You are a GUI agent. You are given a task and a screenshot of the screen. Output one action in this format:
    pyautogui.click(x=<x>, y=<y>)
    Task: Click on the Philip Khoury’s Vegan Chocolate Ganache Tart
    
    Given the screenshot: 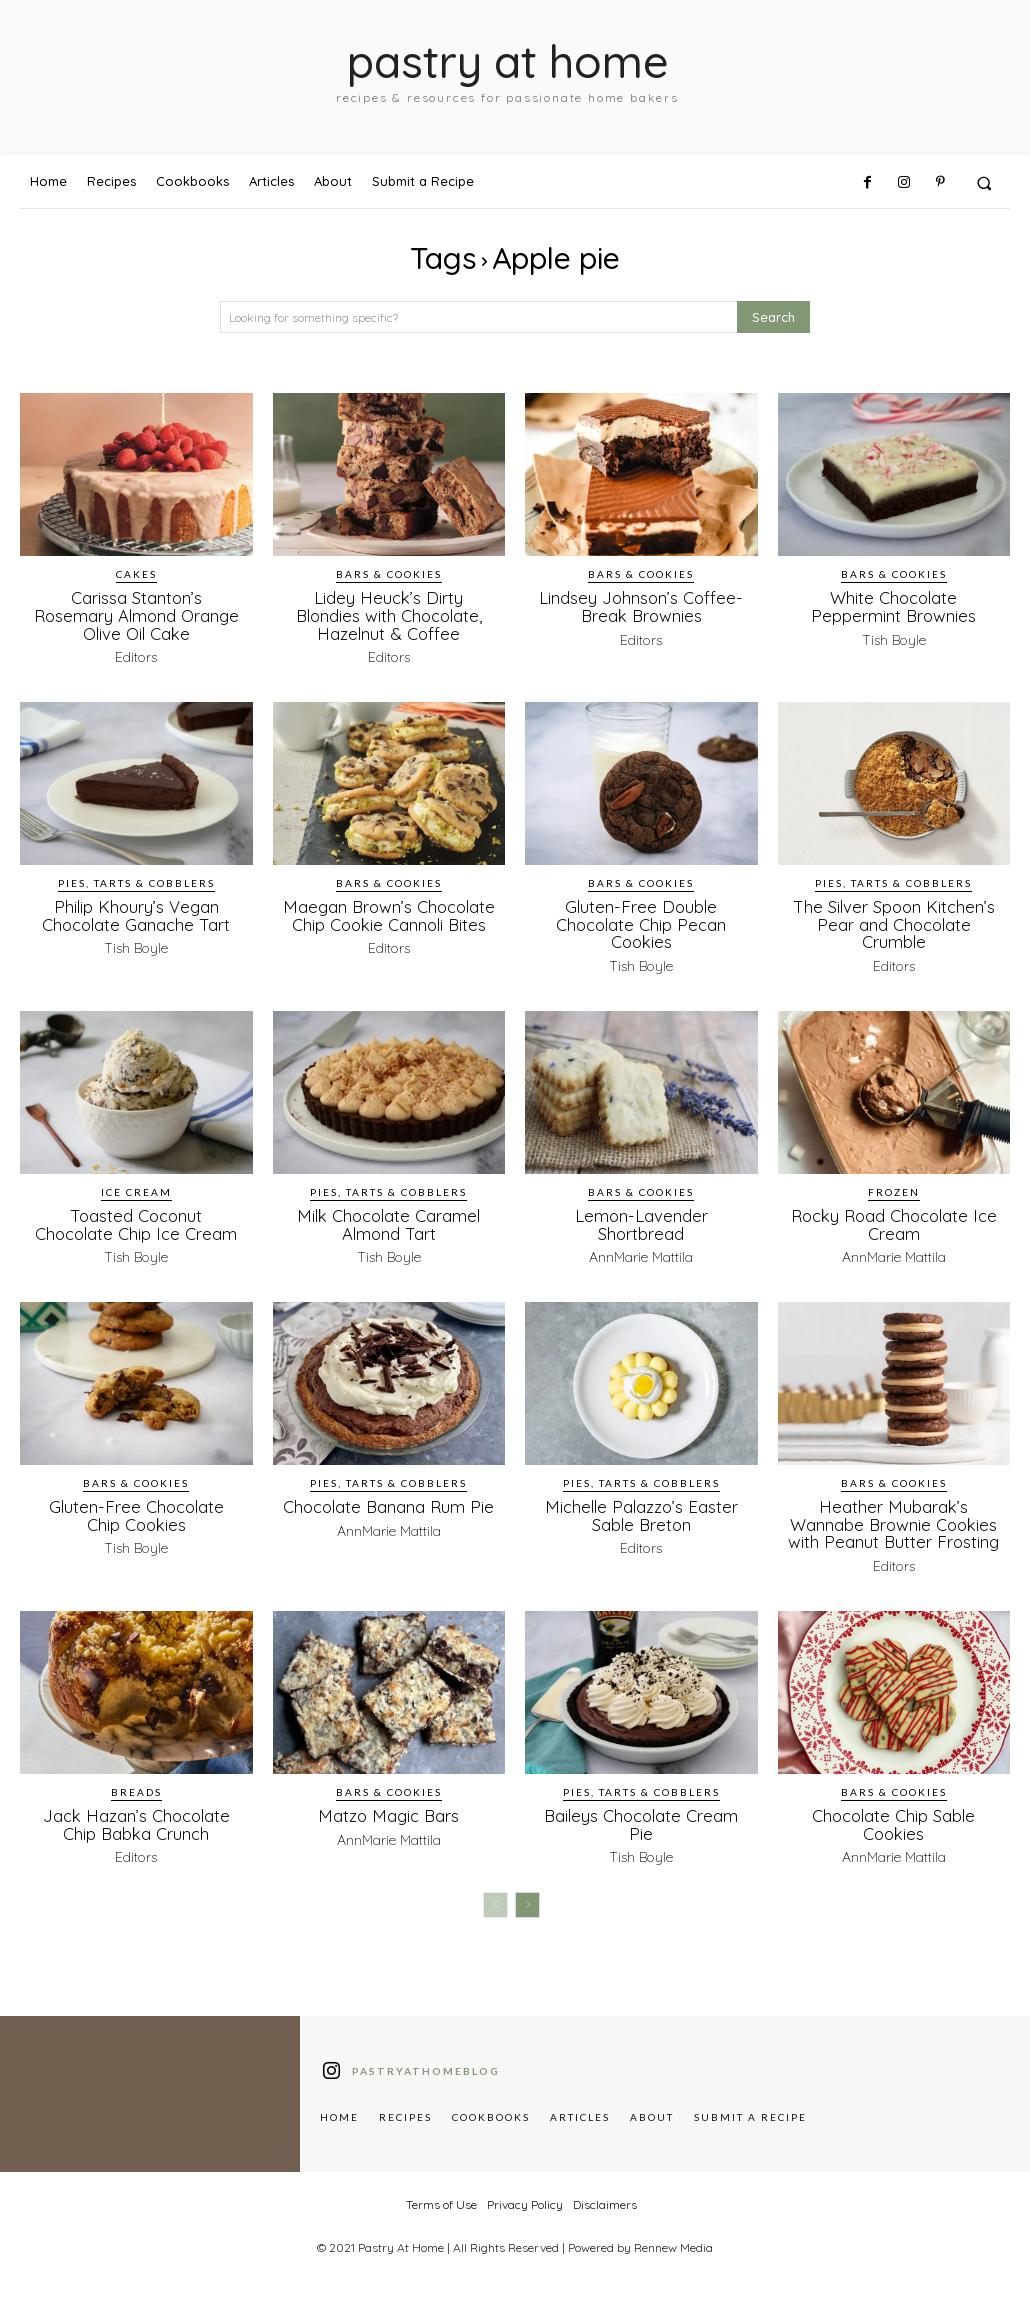 What is the action you would take?
    pyautogui.click(x=136, y=913)
    